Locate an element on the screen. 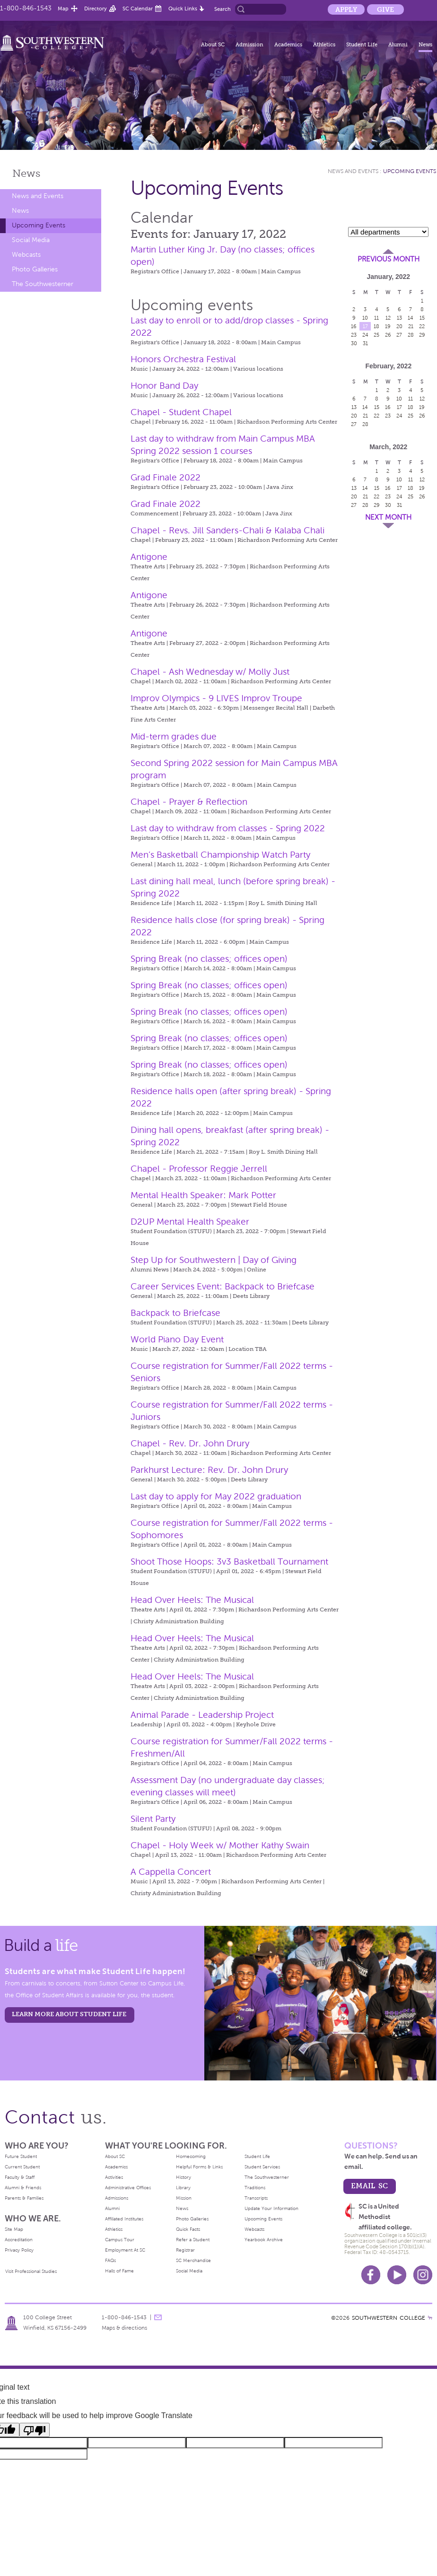 This screenshot has height=2576, width=437. Future Student is located at coordinates (21, 2156).